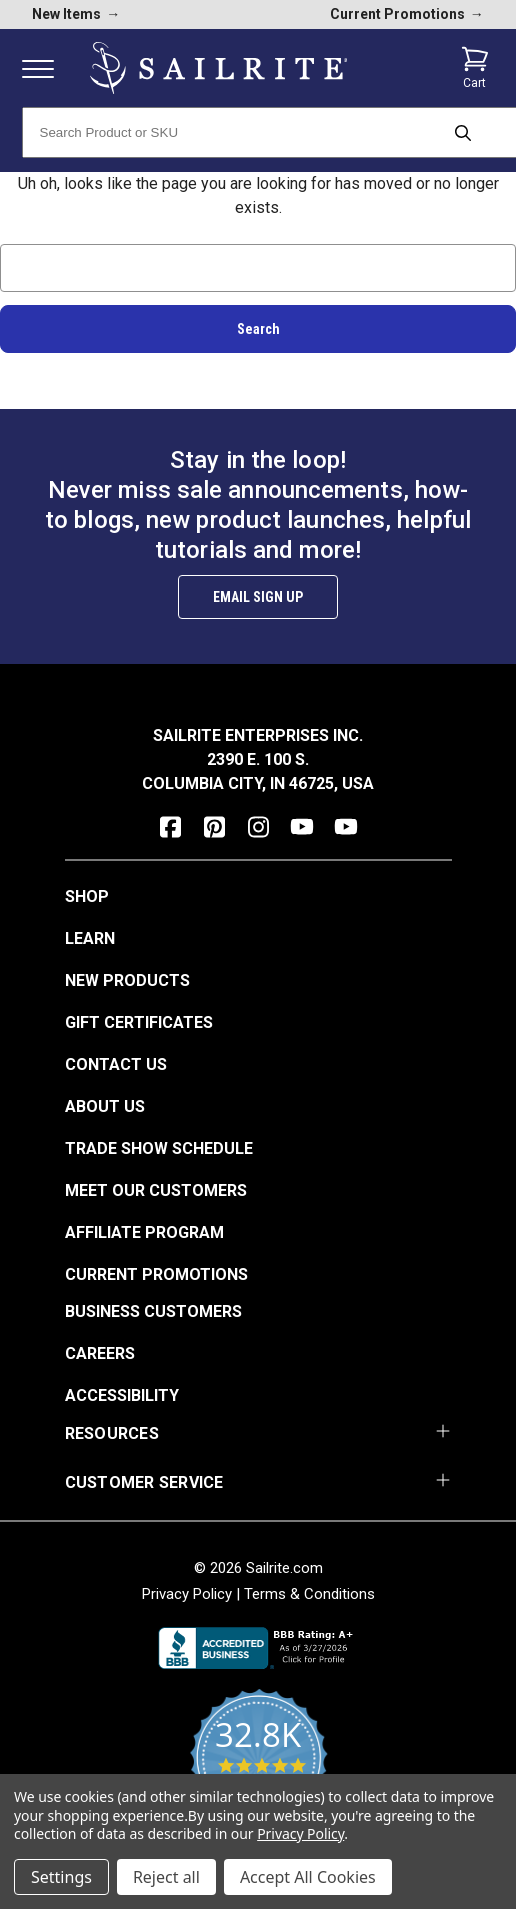  Describe the element at coordinates (187, 1594) in the screenshot. I see `Privacy Policy` at that location.